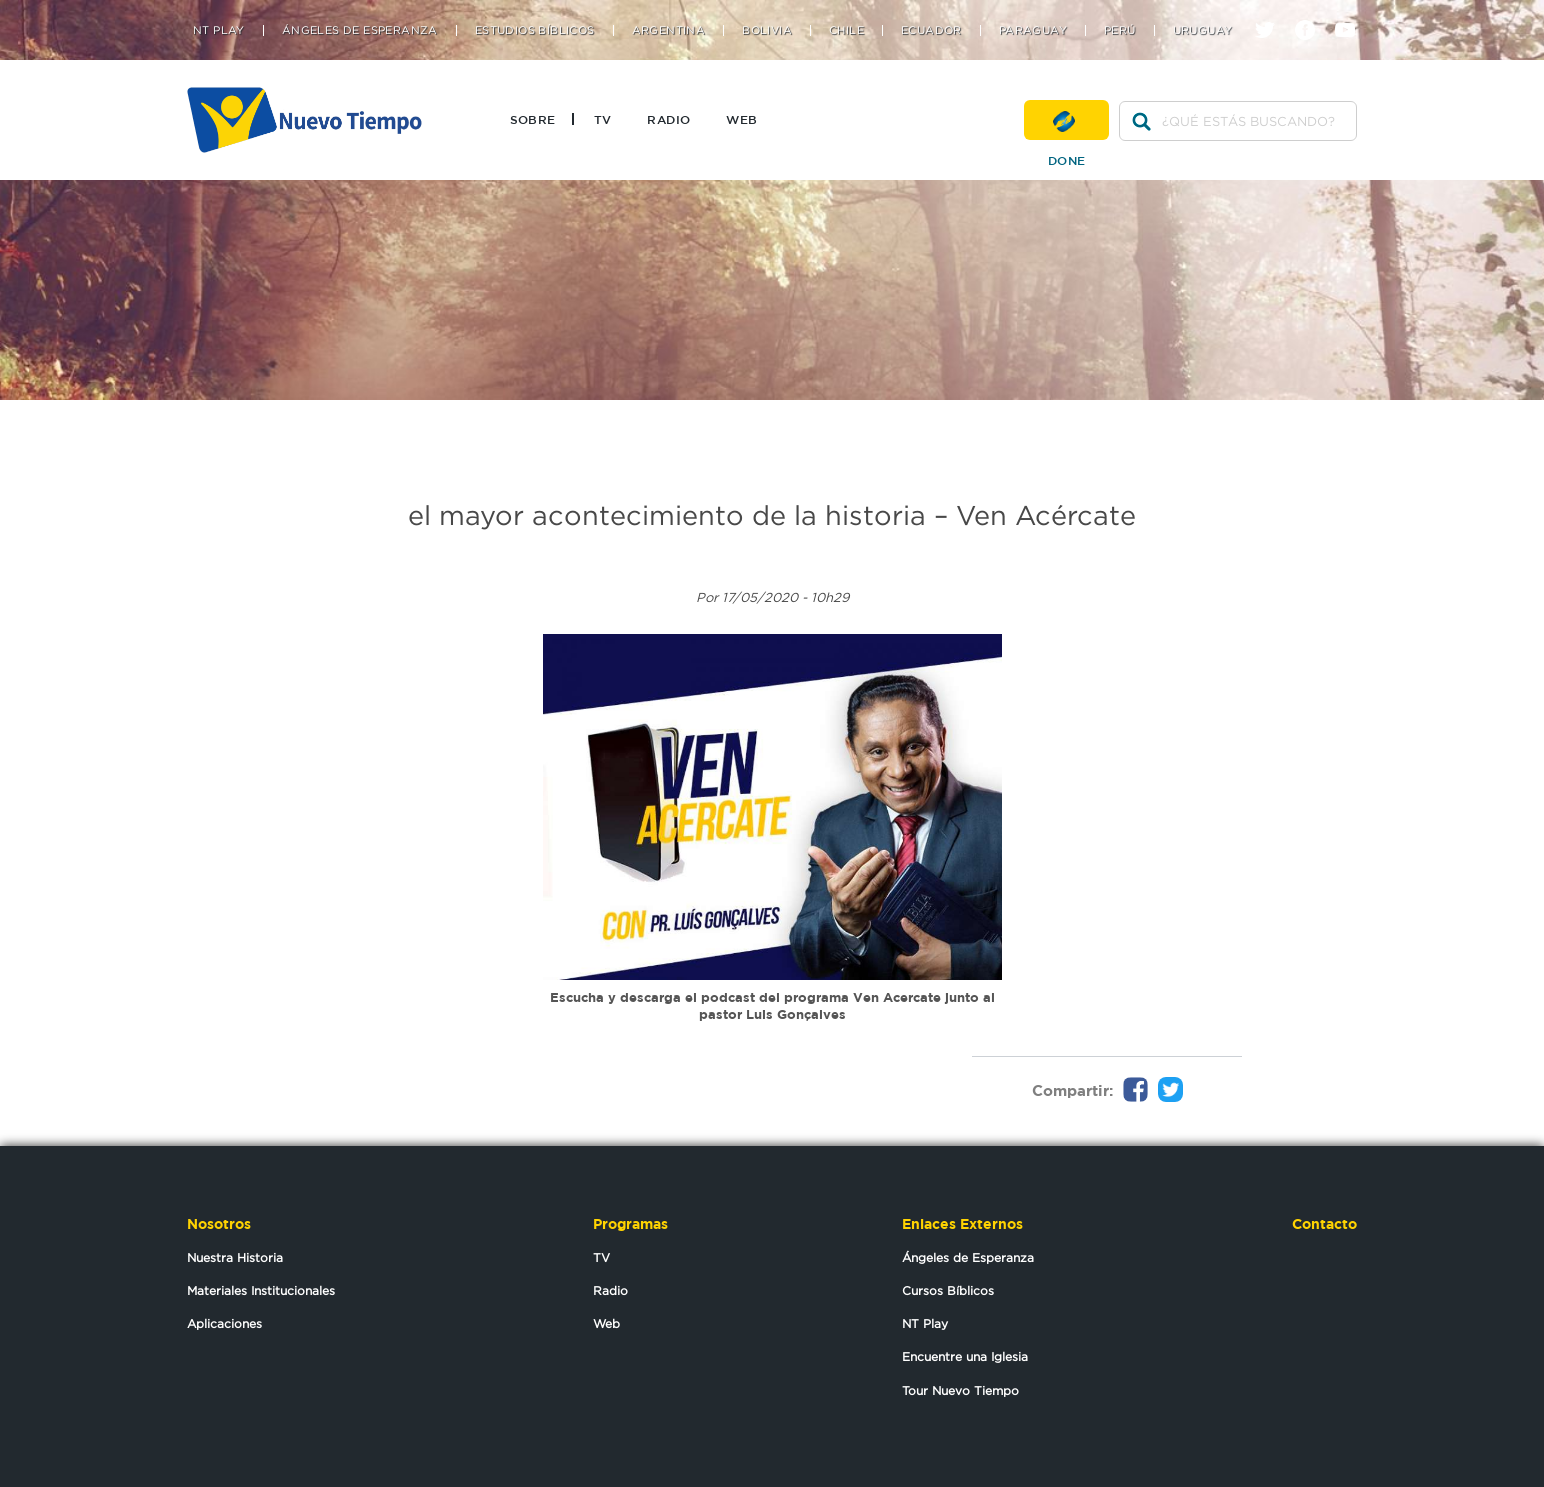 The height and width of the screenshot is (1487, 1544). Describe the element at coordinates (235, 1257) in the screenshot. I see `Nuestra Historia` at that location.